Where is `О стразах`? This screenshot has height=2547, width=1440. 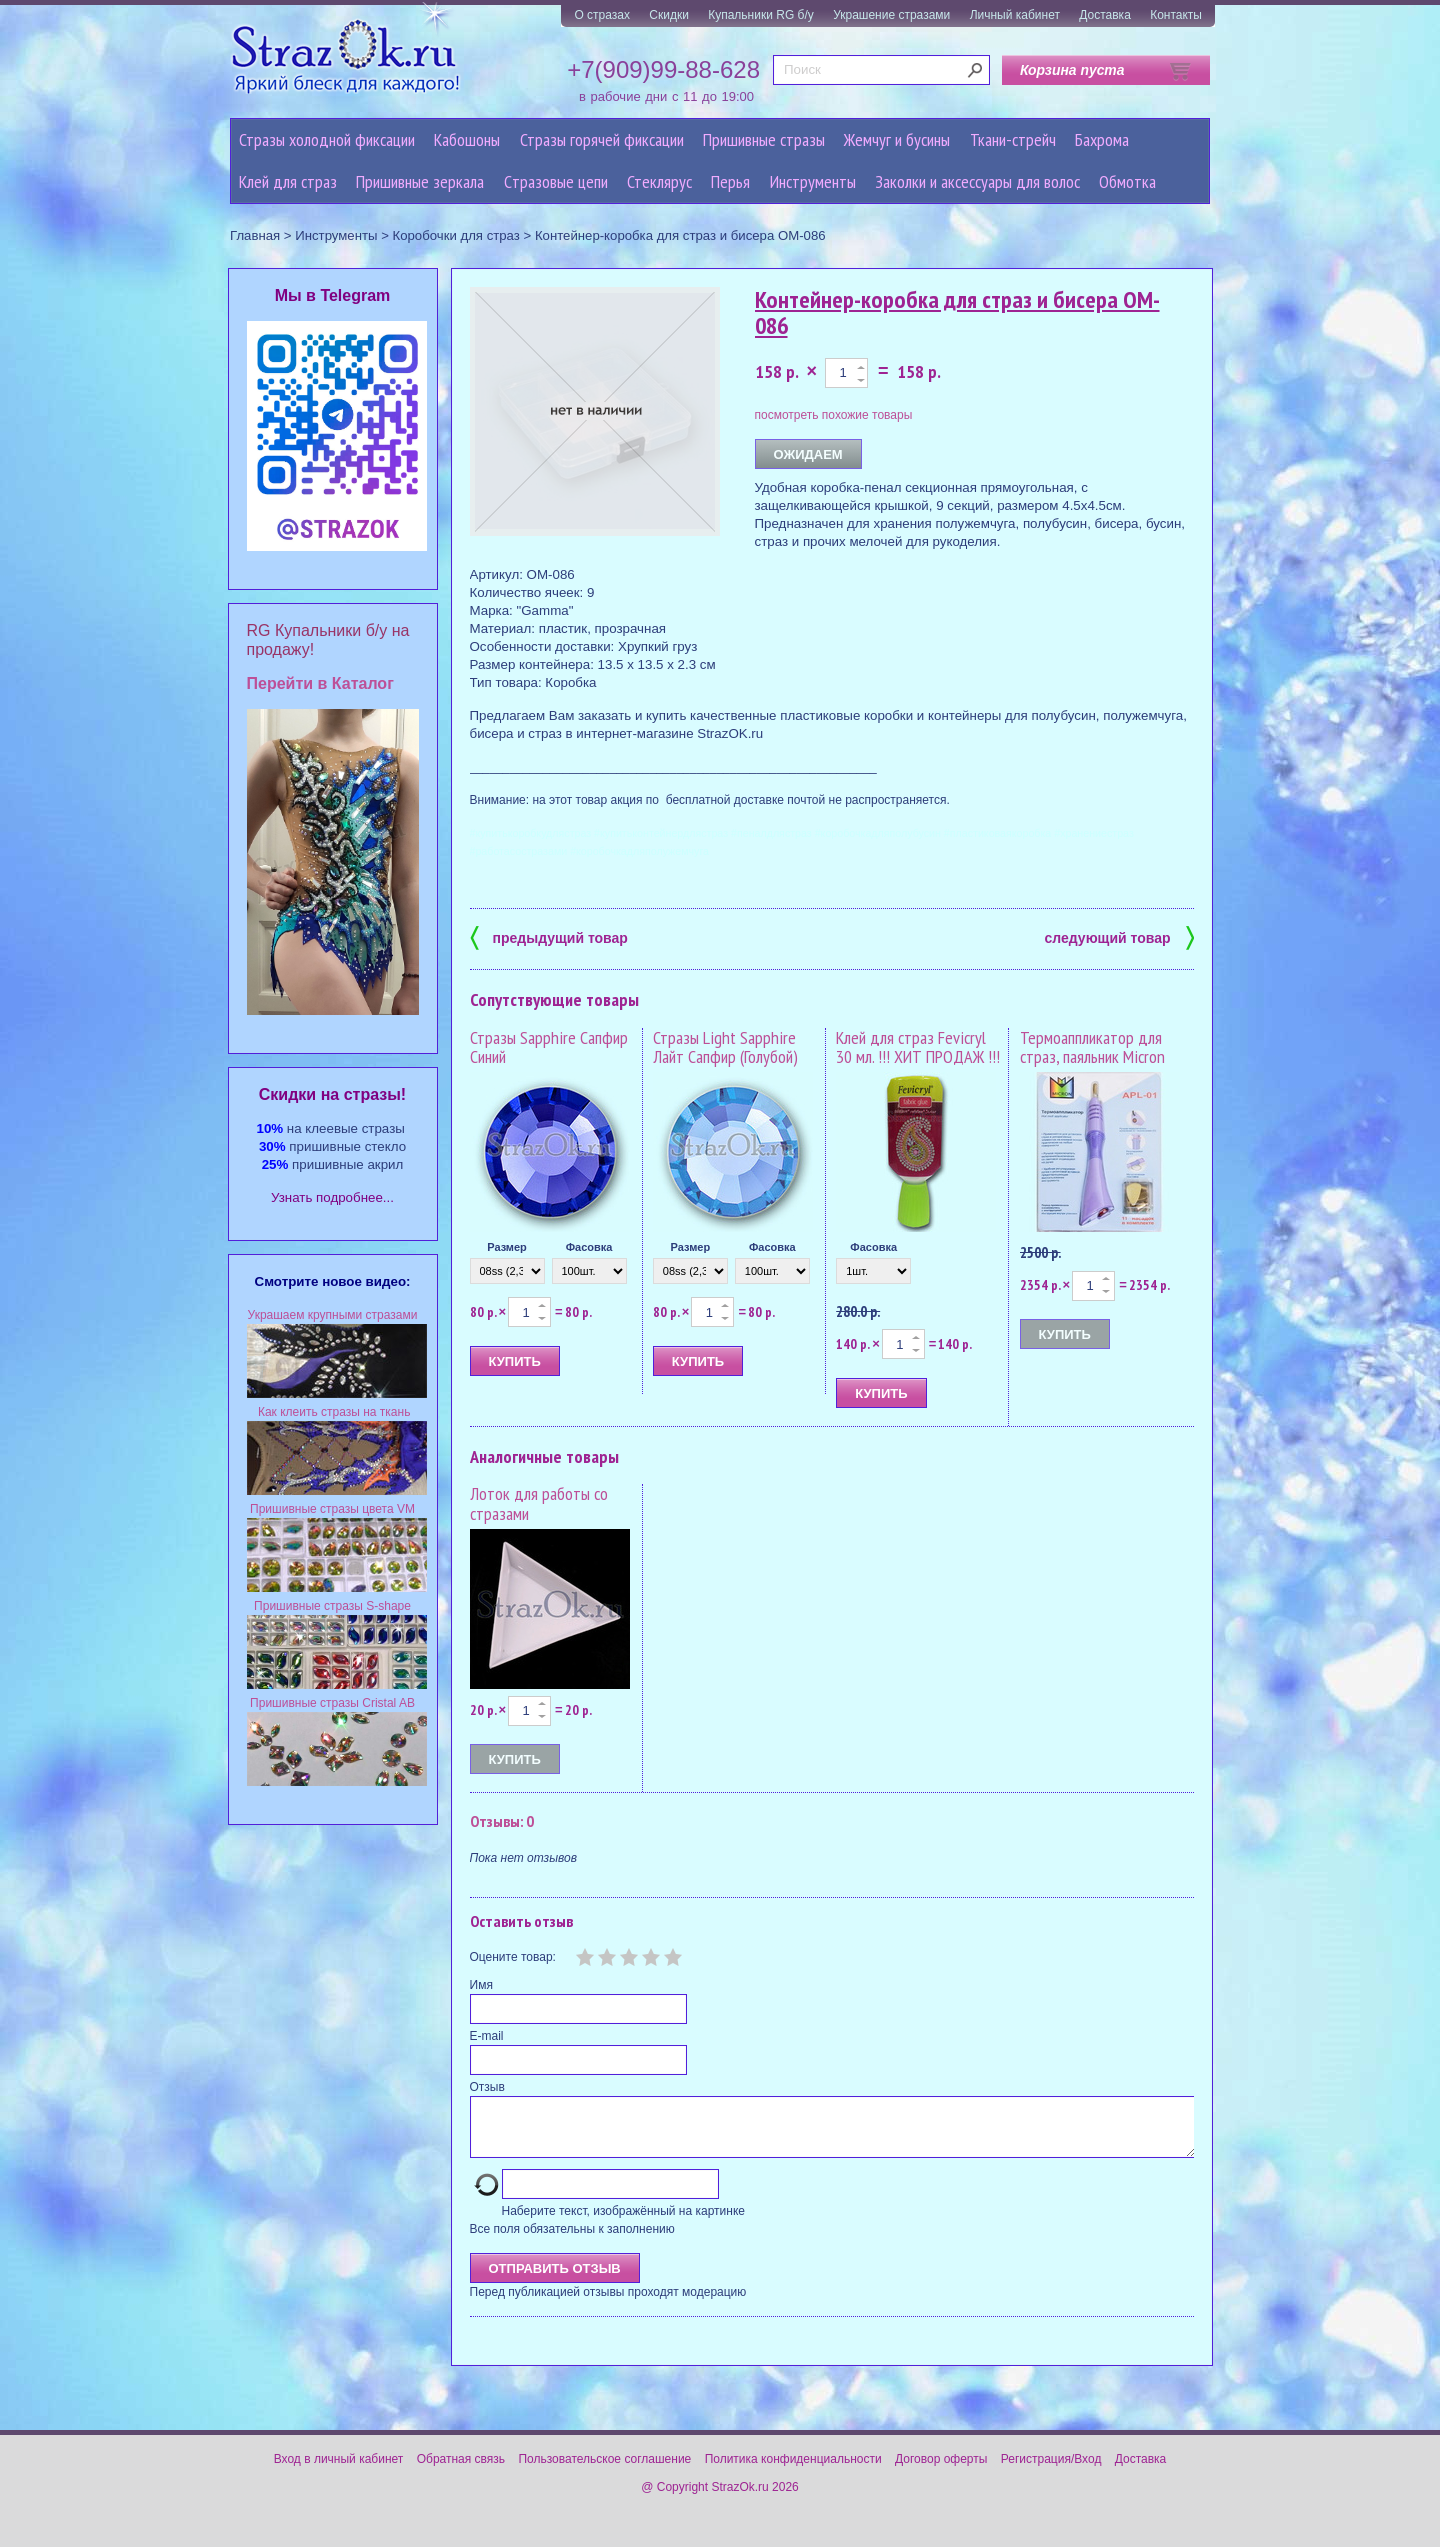
О стразах is located at coordinates (602, 15).